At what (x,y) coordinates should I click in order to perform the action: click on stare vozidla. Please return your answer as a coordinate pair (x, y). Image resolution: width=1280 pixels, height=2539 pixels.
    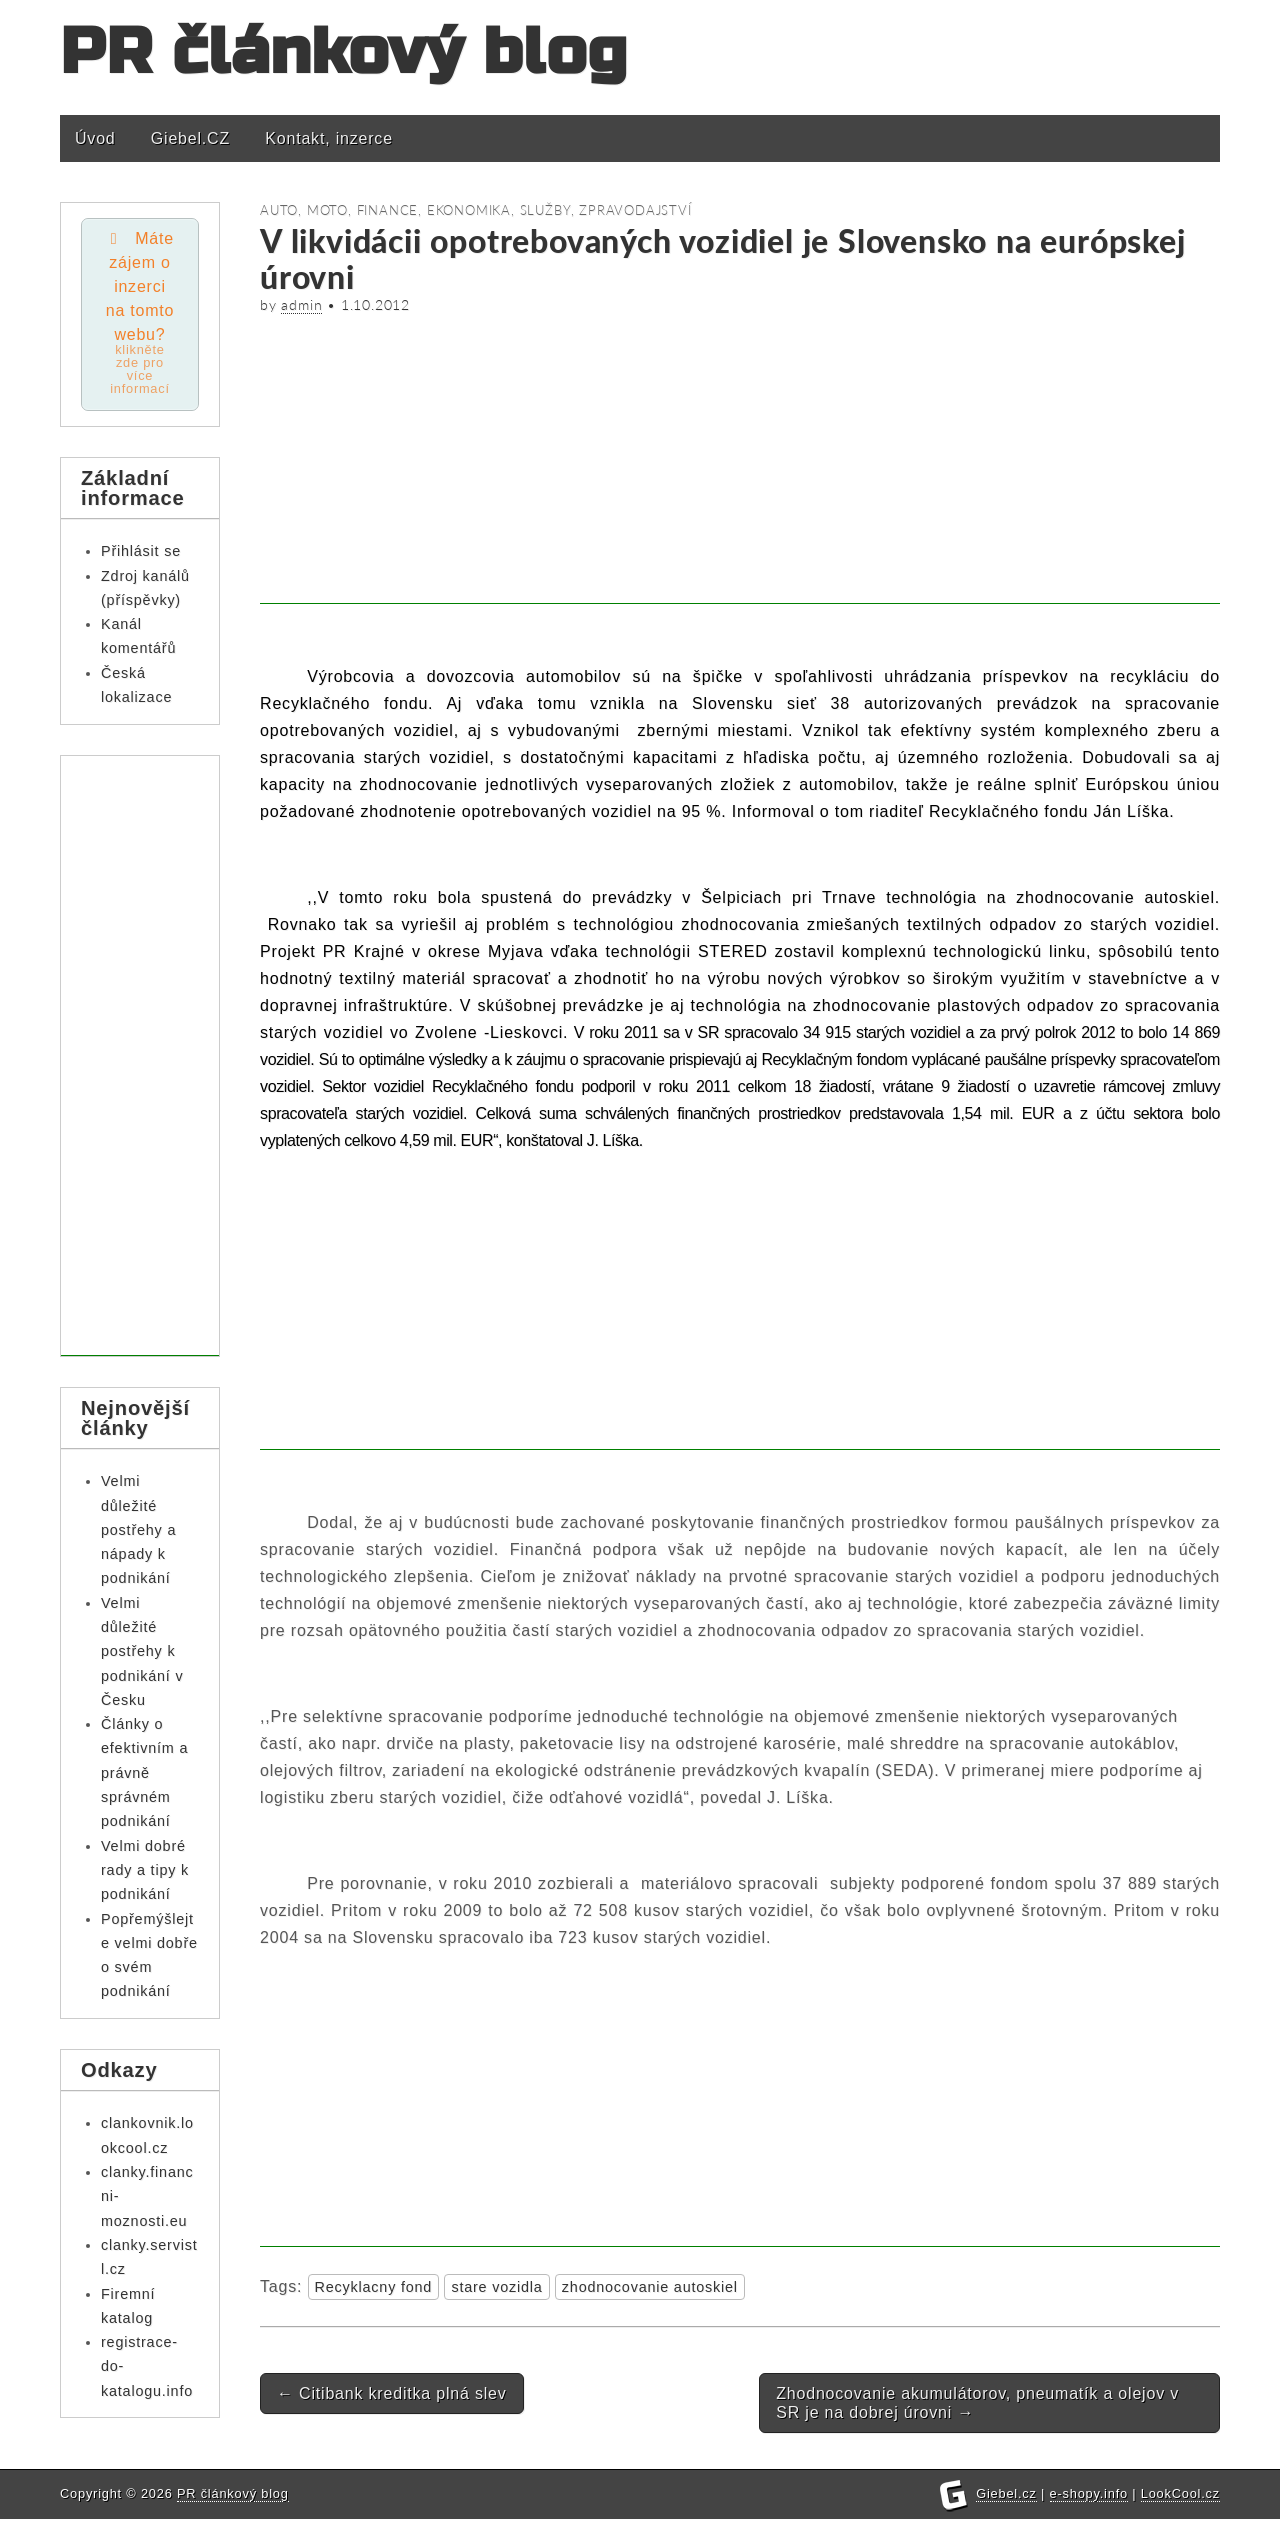
    Looking at the image, I should click on (496, 2287).